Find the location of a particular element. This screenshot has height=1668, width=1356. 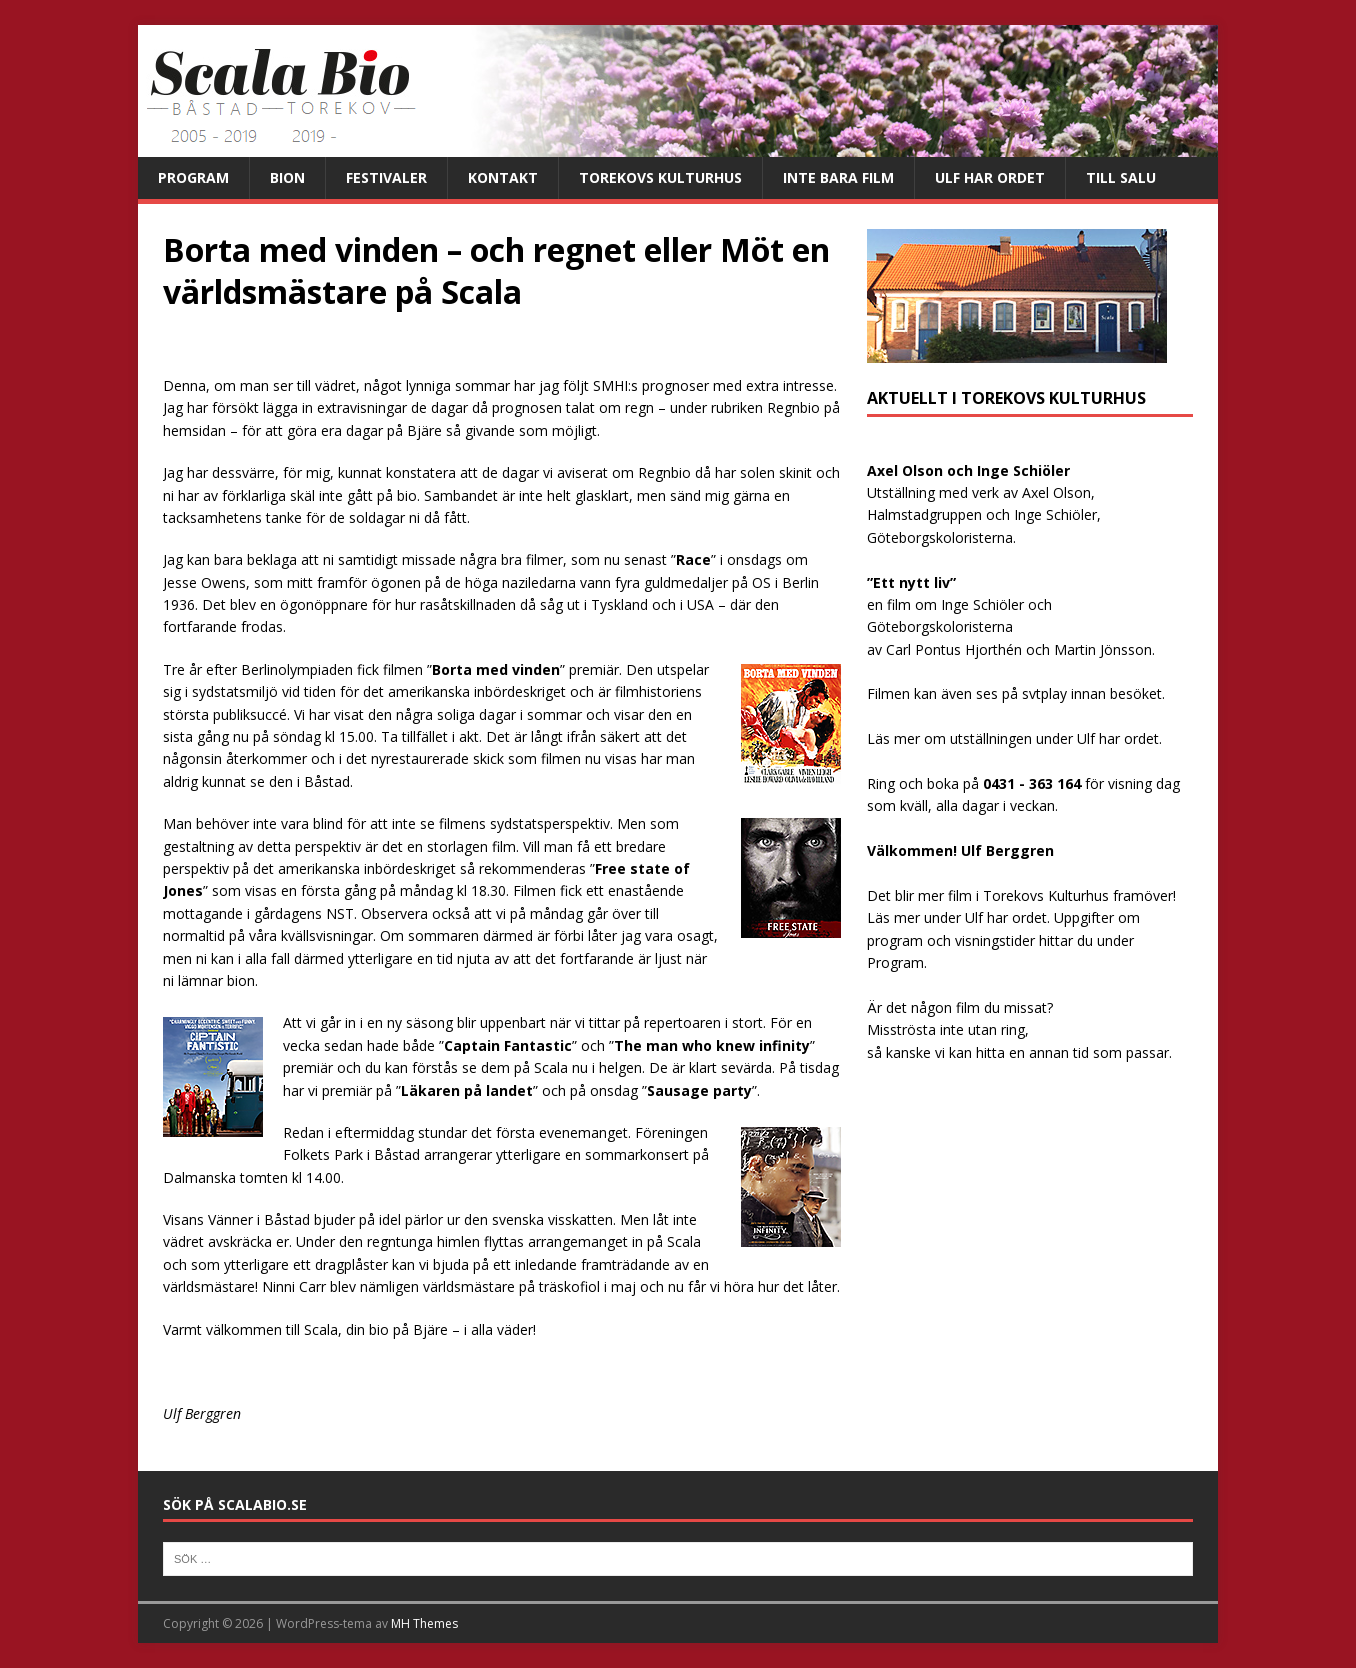

Festivaler is located at coordinates (386, 177).